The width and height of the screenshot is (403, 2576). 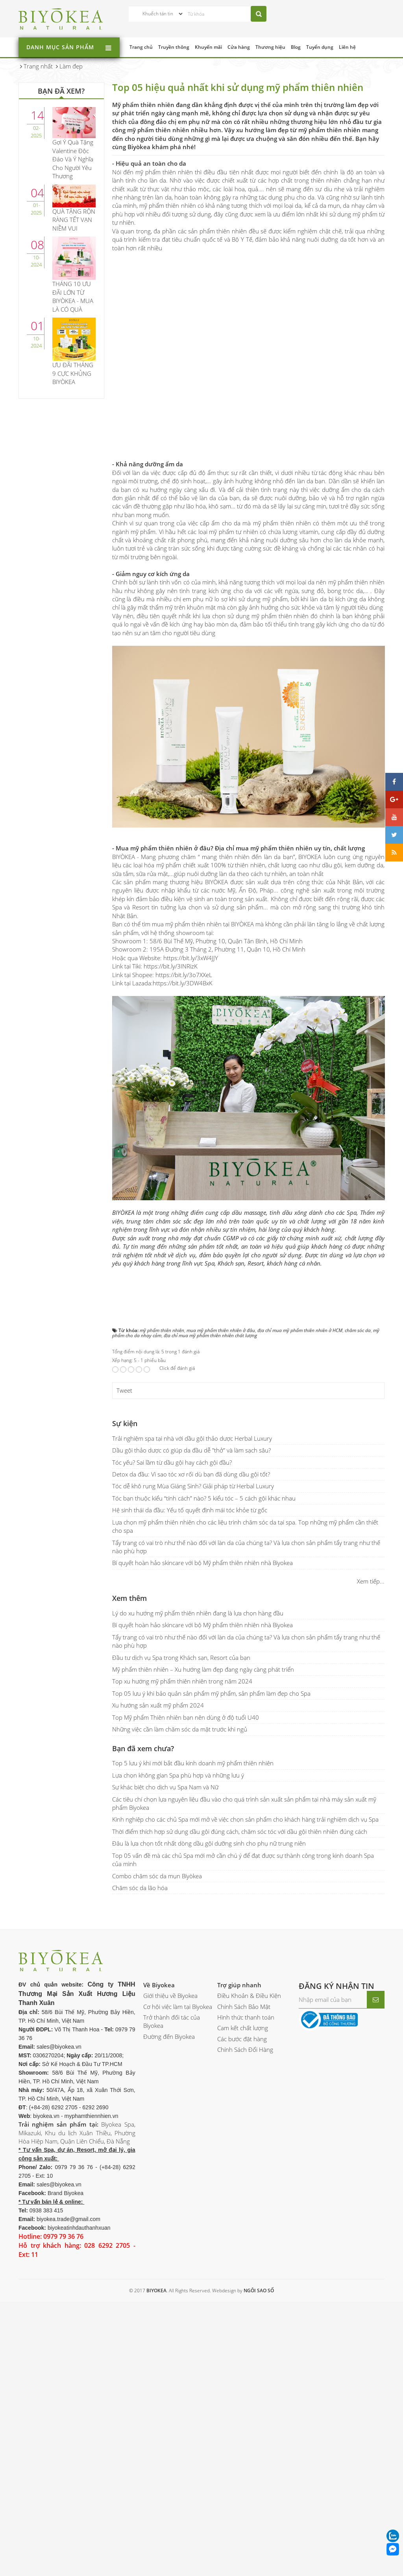 What do you see at coordinates (243, 2007) in the screenshot?
I see `Chính Sách Bảo Mật` at bounding box center [243, 2007].